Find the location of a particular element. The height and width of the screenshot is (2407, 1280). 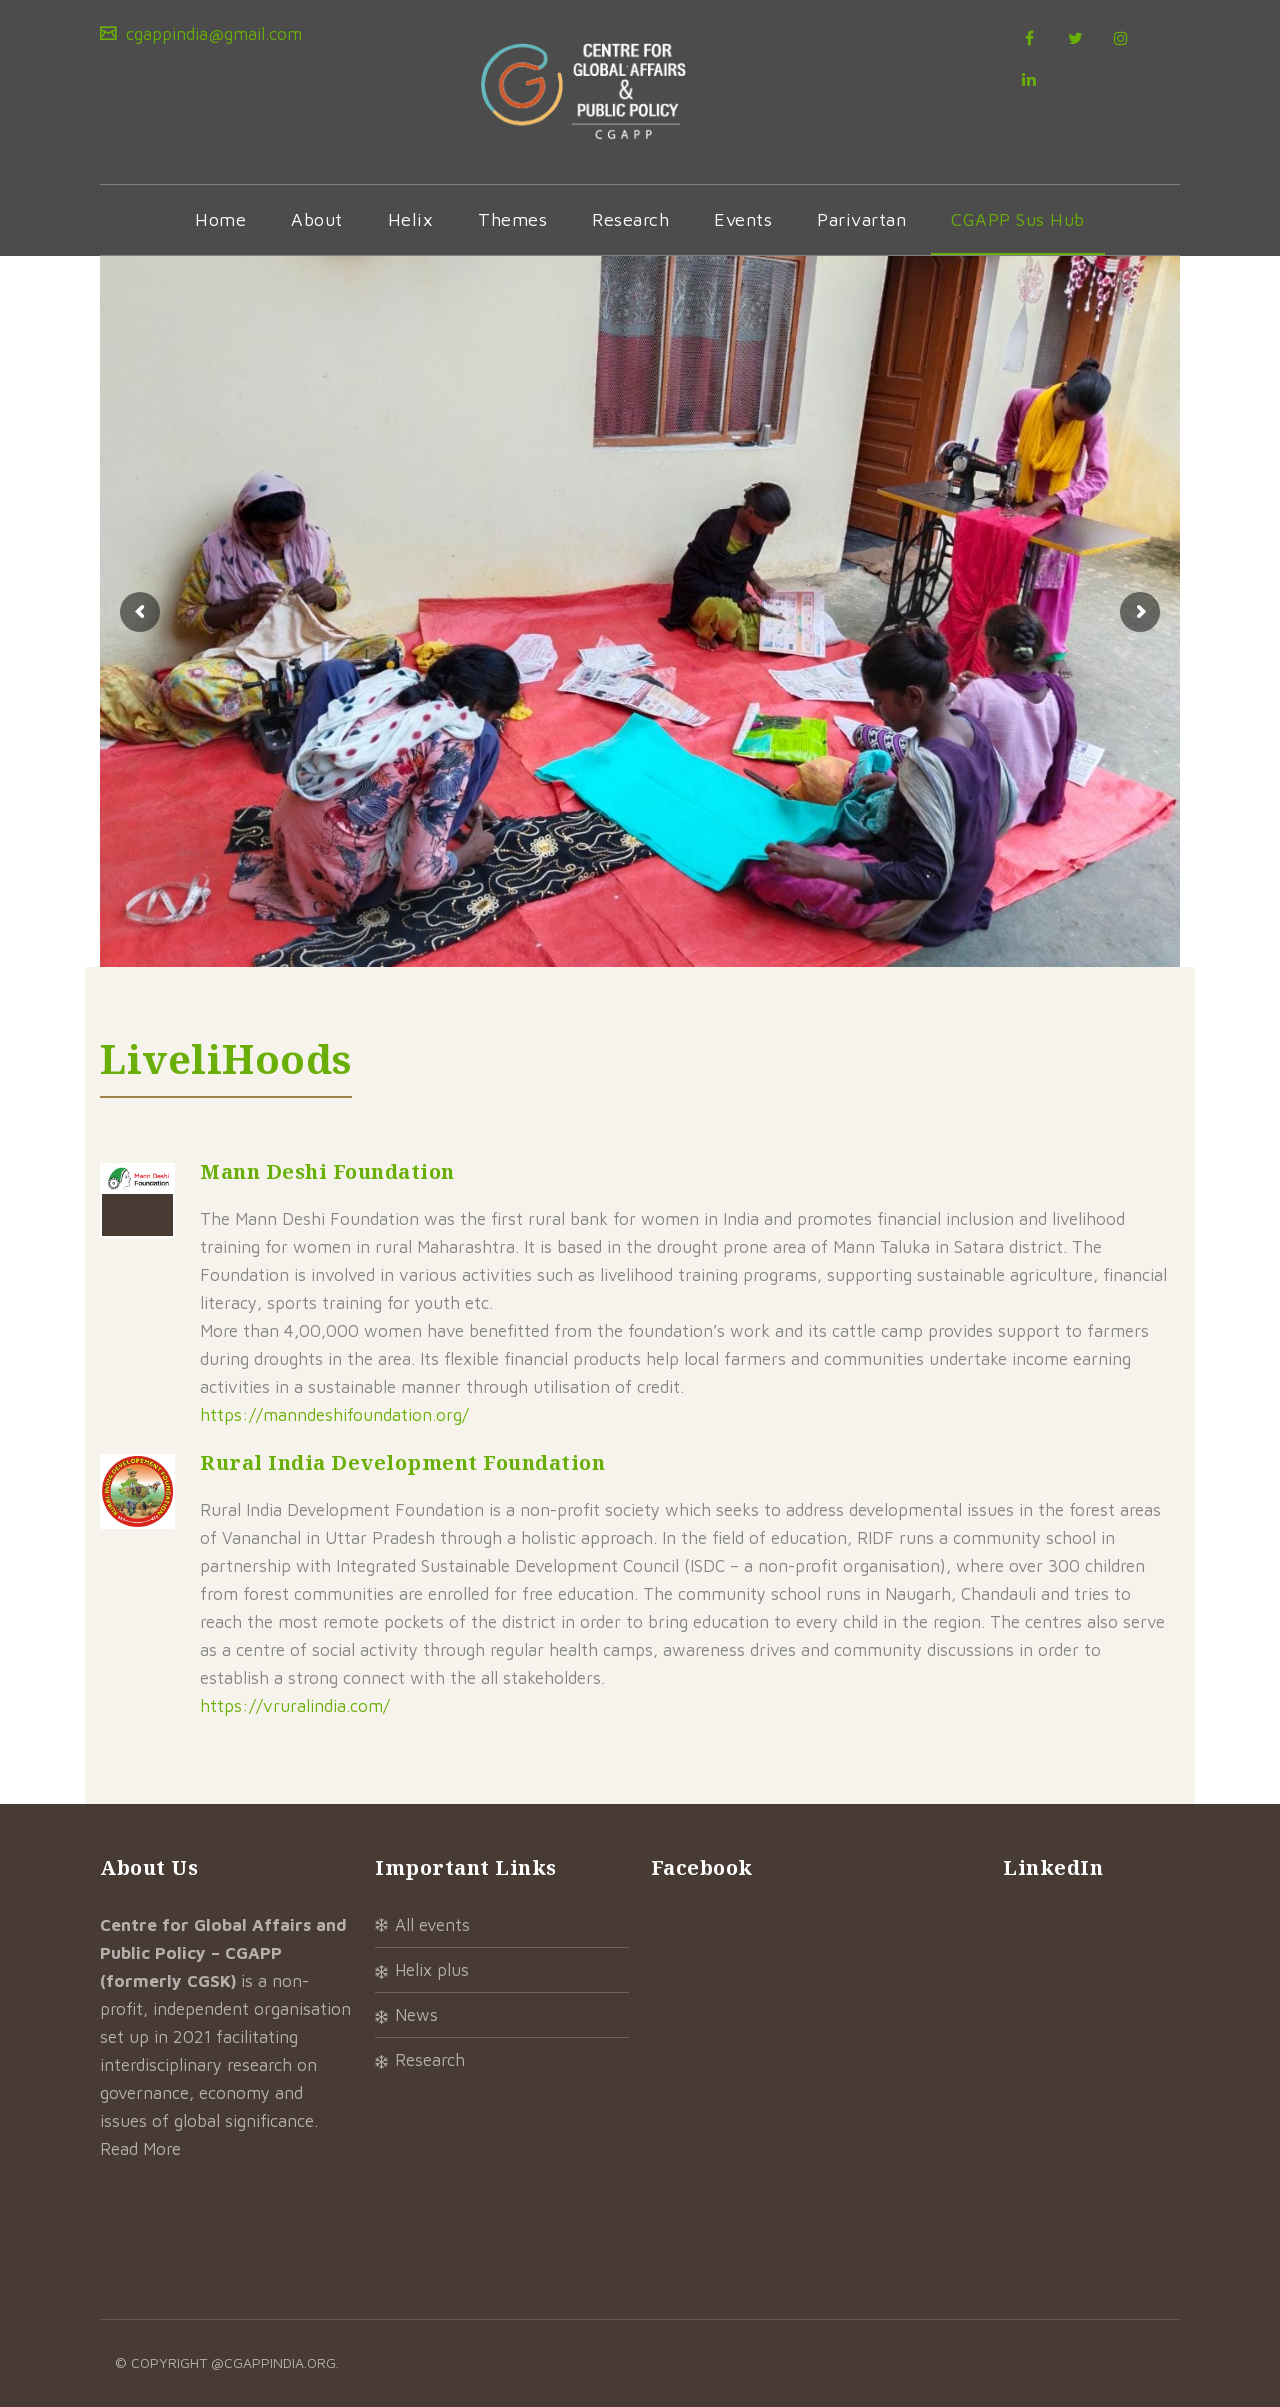

https://manndeshifoundation.org/ is located at coordinates (334, 1415).